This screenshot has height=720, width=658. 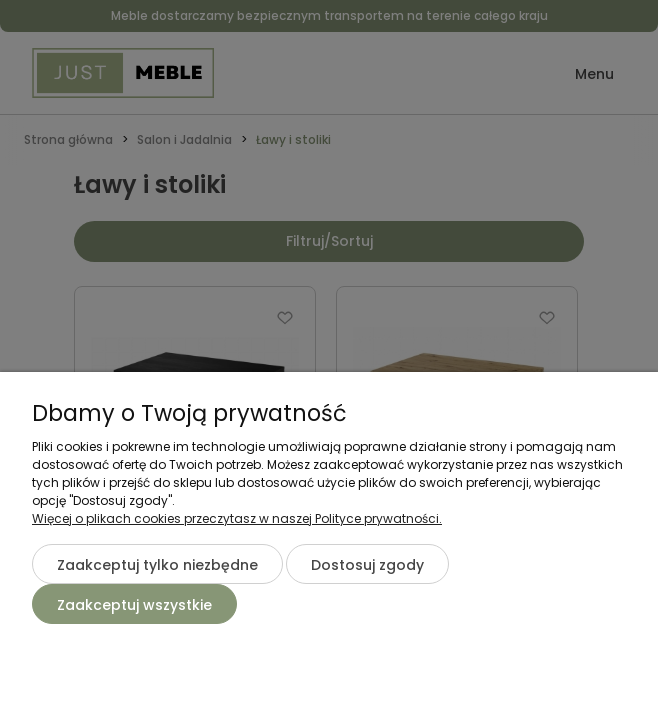 What do you see at coordinates (157, 565) in the screenshot?
I see `Zaakceptuj tylko niezbędne` at bounding box center [157, 565].